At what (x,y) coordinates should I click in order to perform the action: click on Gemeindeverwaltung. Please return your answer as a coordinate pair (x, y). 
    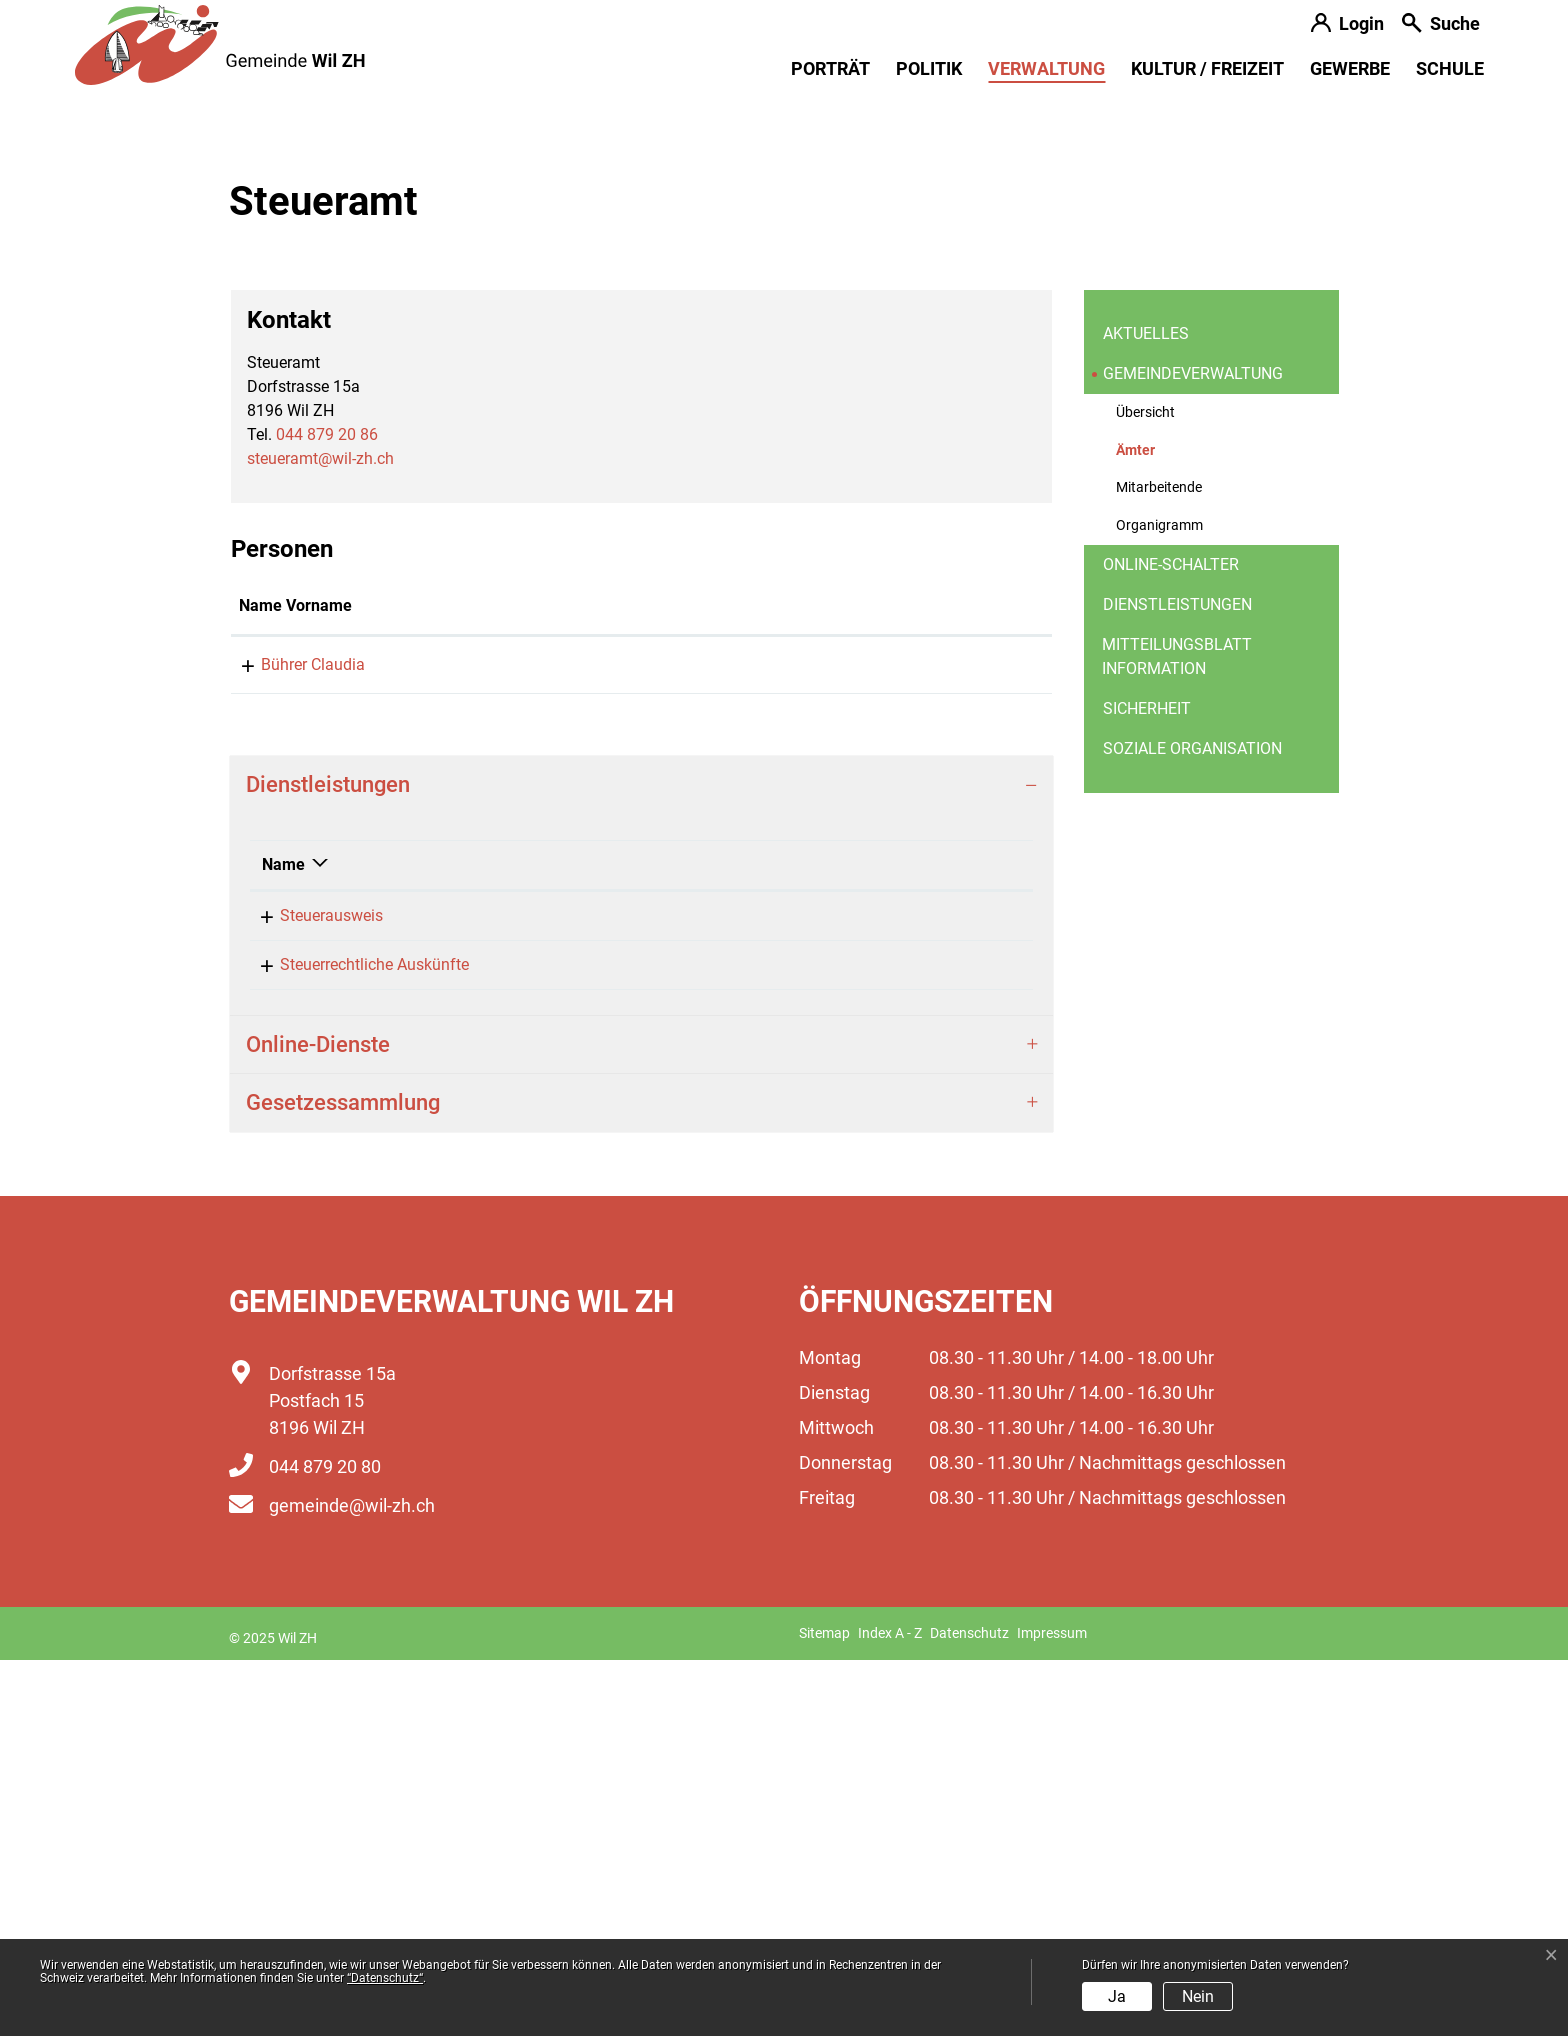
    Looking at the image, I should click on (1193, 749).